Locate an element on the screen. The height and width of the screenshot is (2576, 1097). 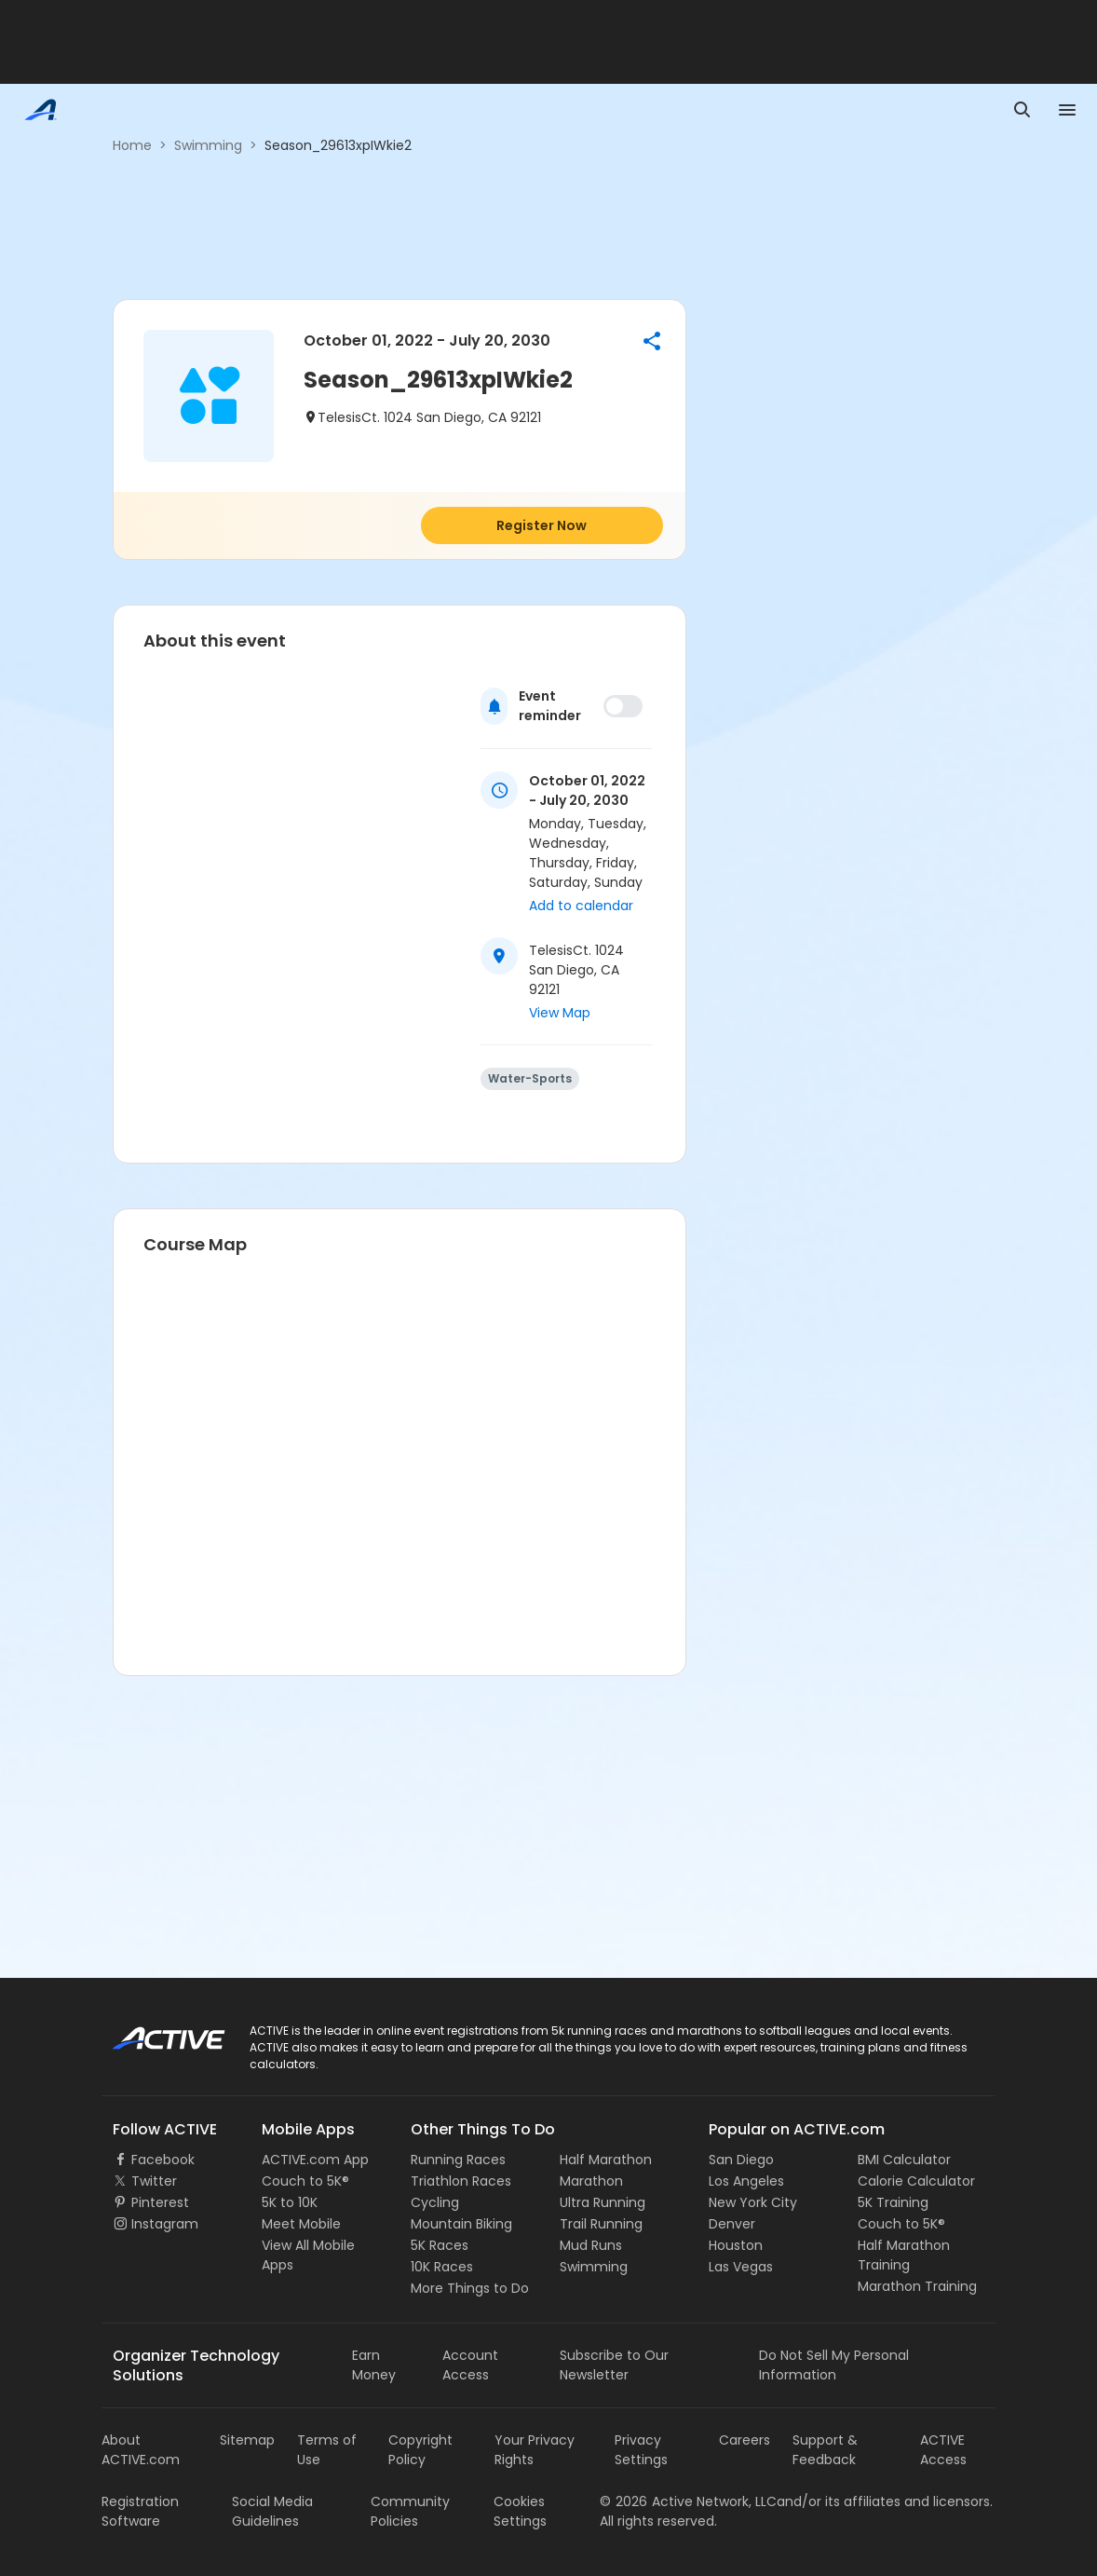
Swimming is located at coordinates (208, 145).